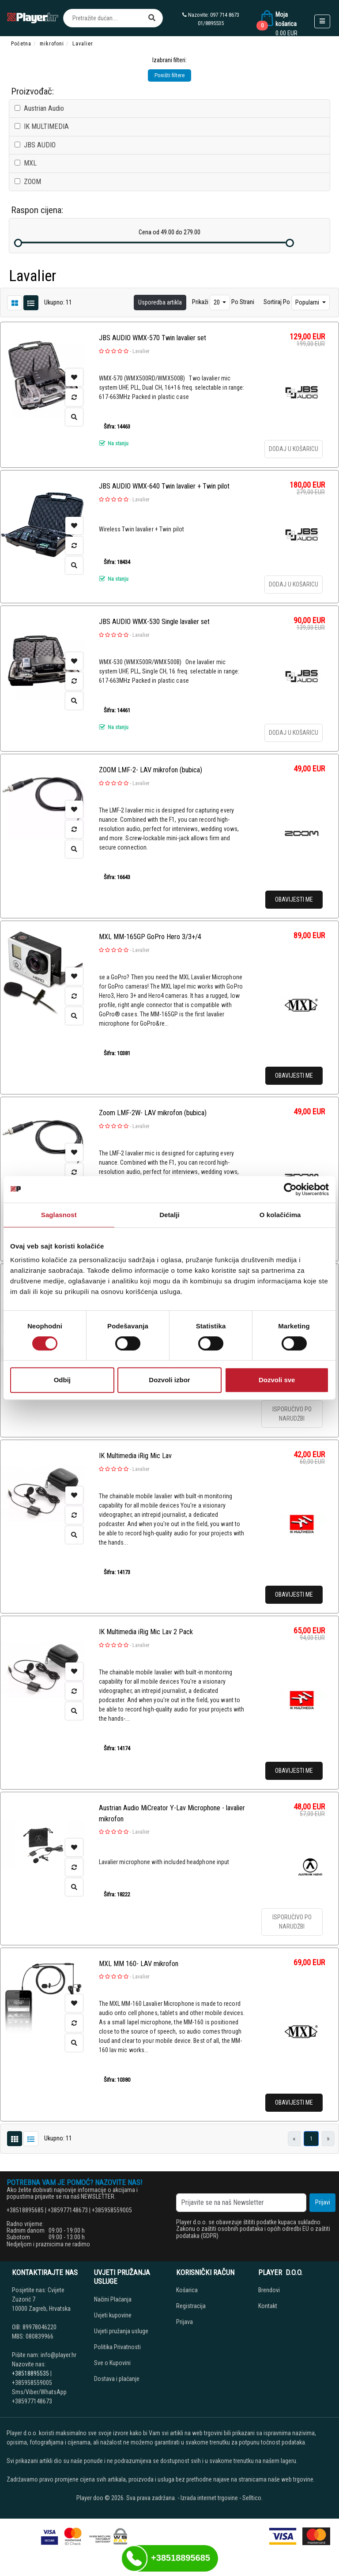 This screenshot has height=2576, width=339. What do you see at coordinates (150, 937) in the screenshot?
I see `MXL MM-165GP GoPro Hero 3/3+/4` at bounding box center [150, 937].